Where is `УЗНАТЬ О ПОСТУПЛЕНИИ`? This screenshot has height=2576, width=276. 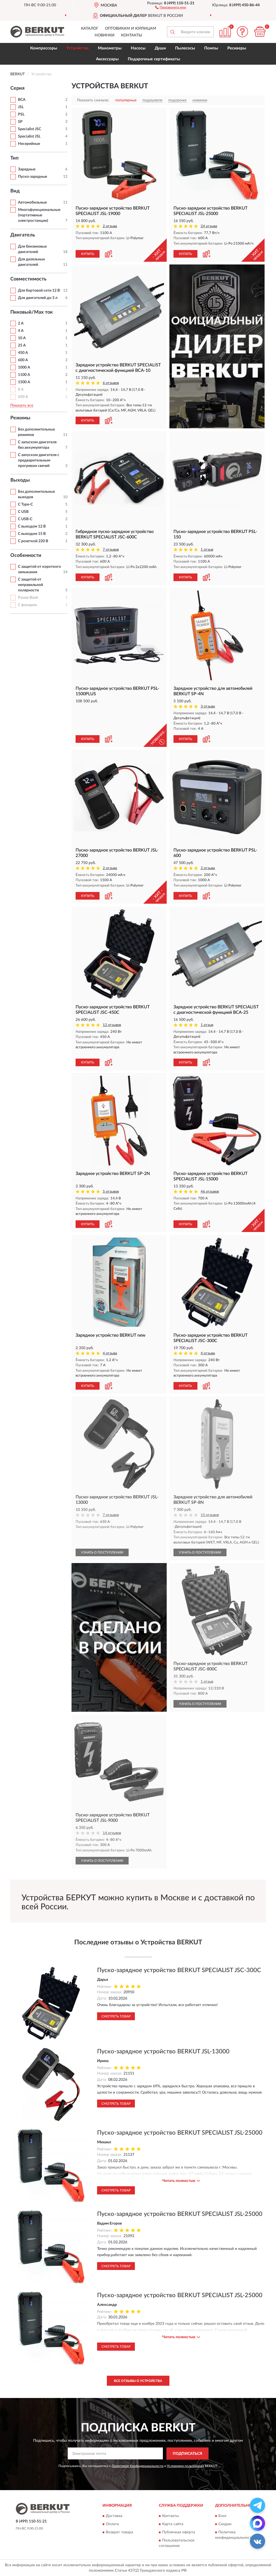
УЗНАТЬ О ПОСТУПЛЕНИИ is located at coordinates (102, 1552).